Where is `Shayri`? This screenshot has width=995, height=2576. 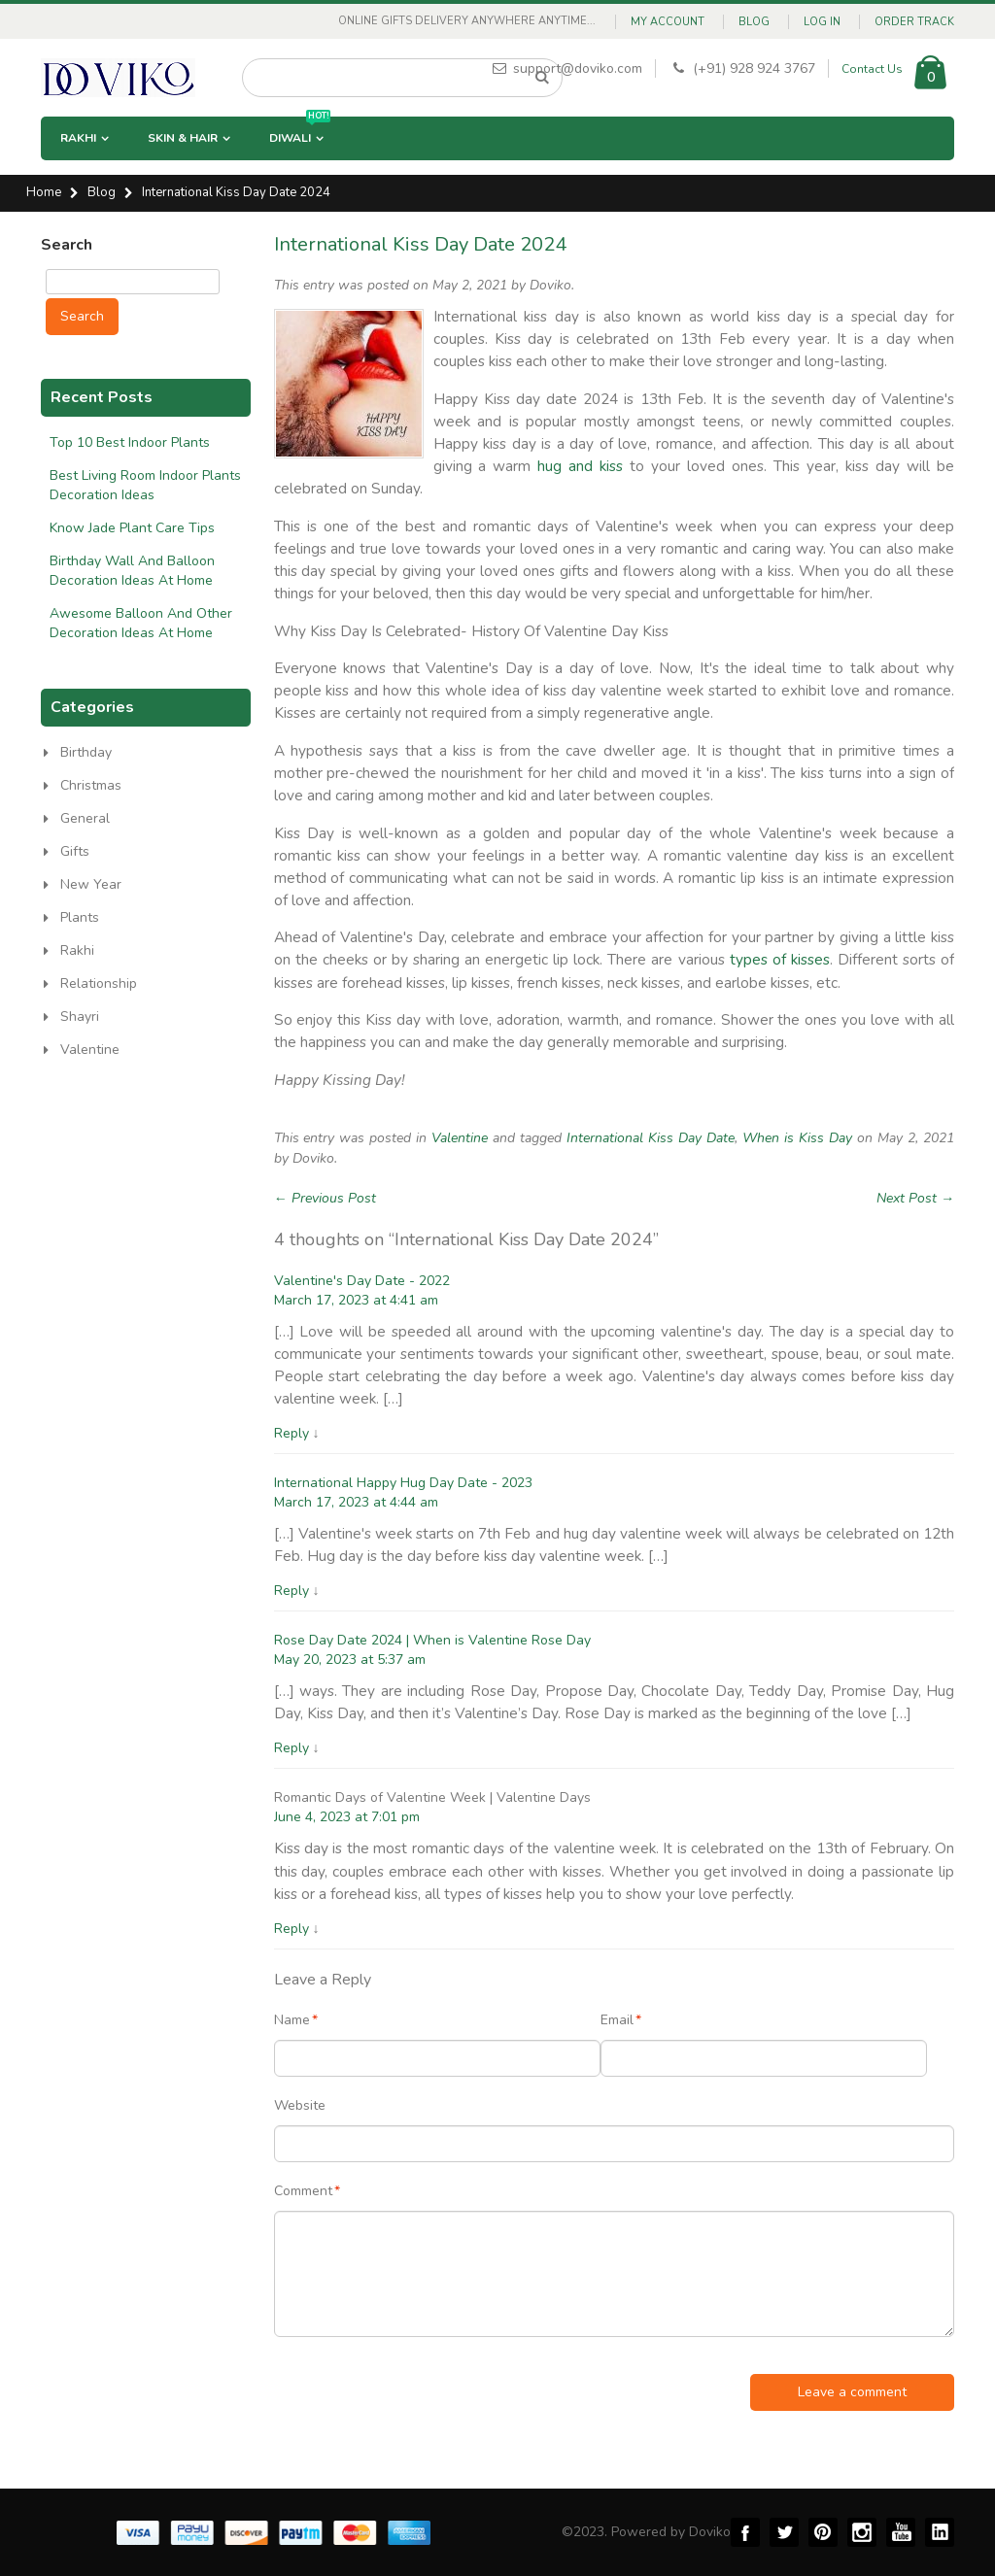
Shayri is located at coordinates (79, 1016).